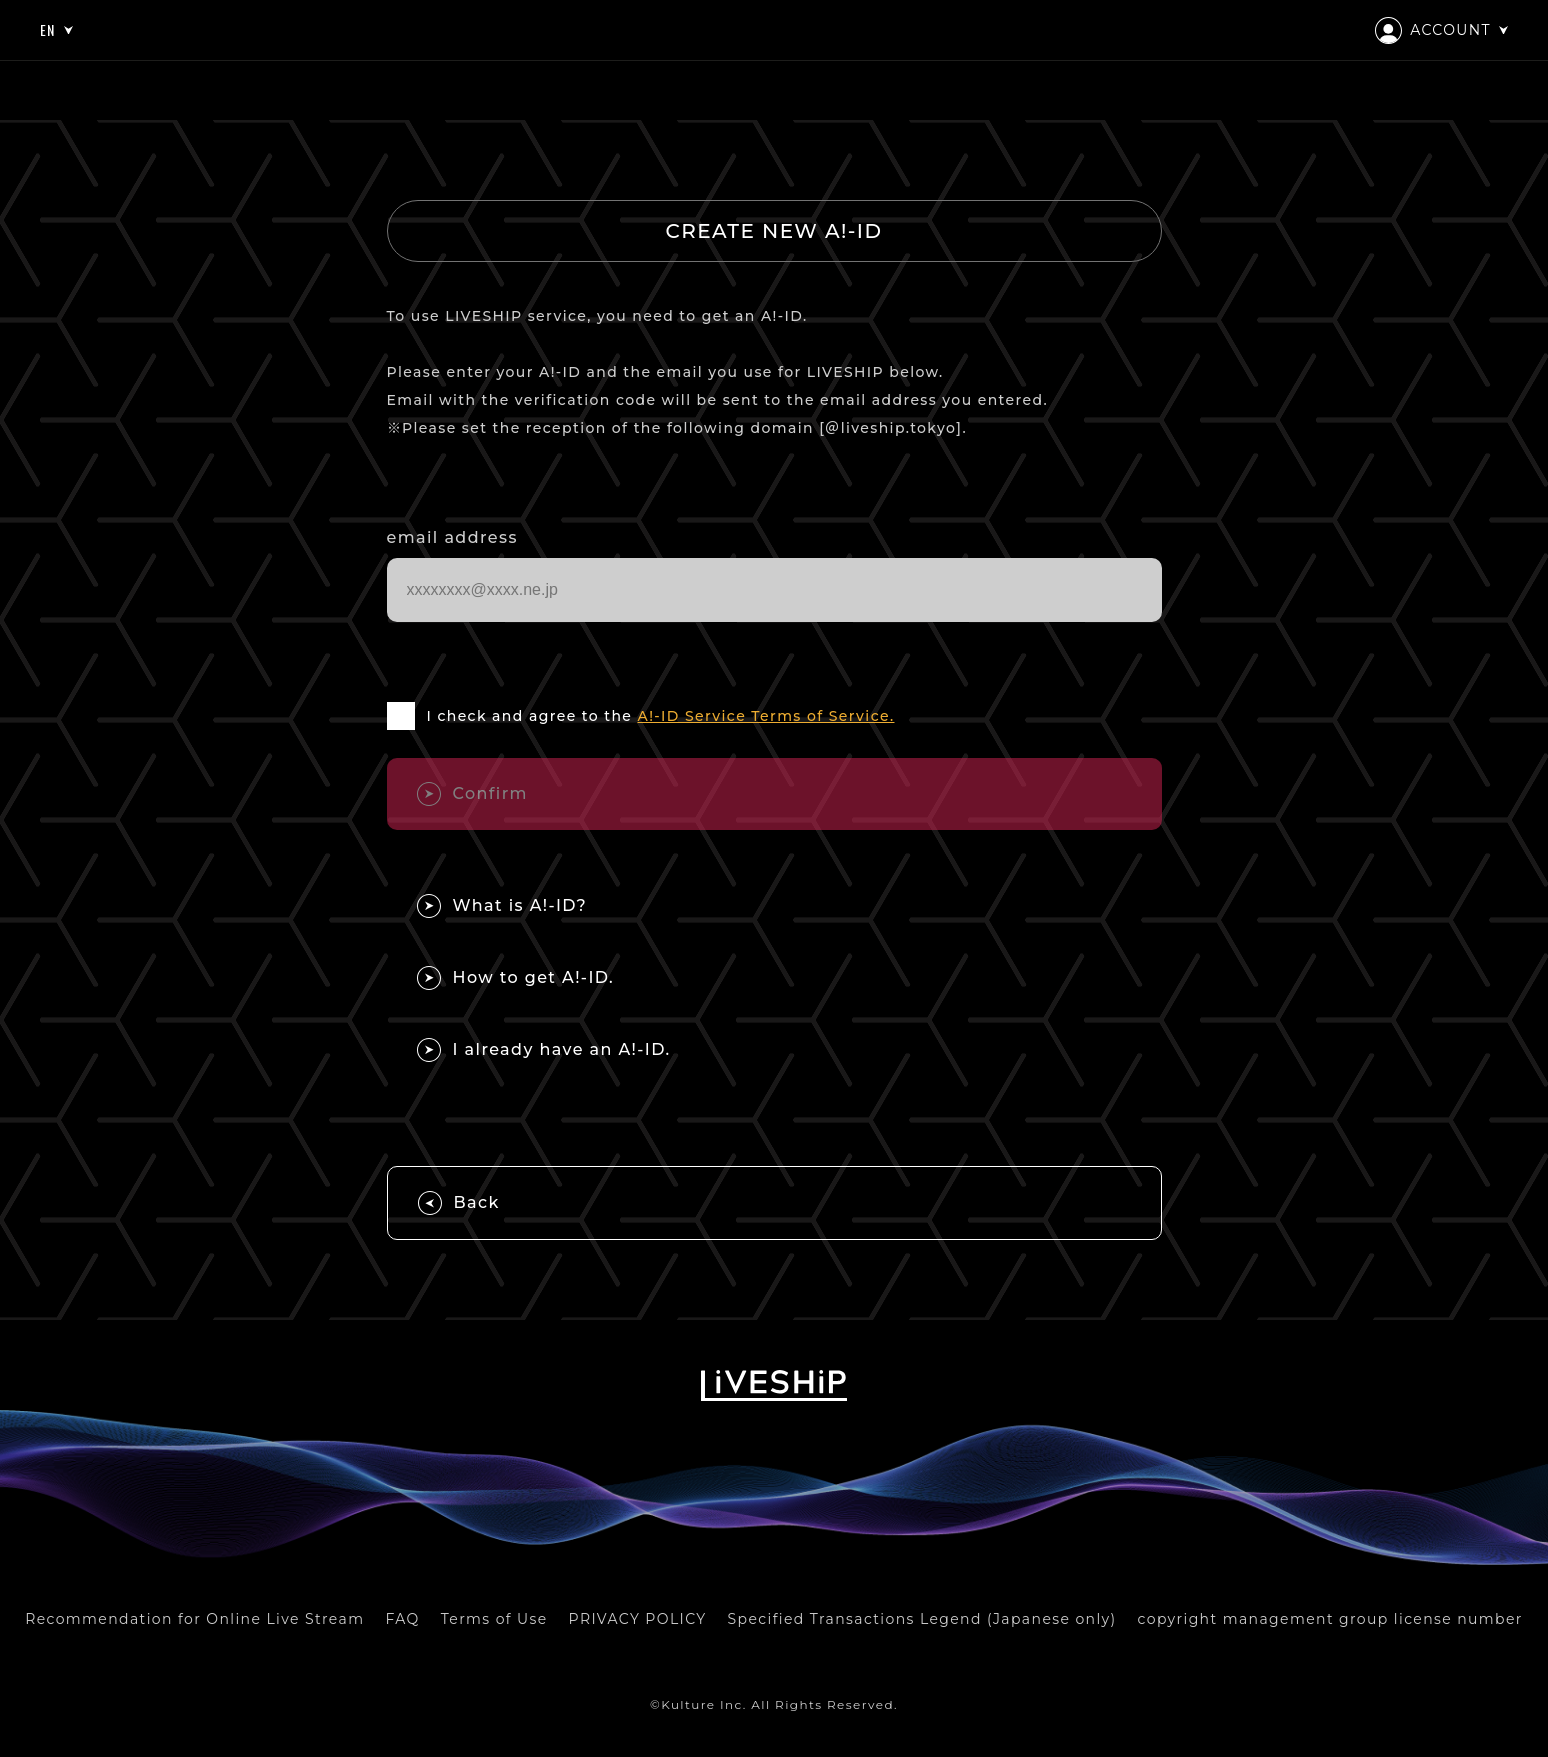 This screenshot has width=1548, height=1757. What do you see at coordinates (1330, 1619) in the screenshot?
I see `copyright management group license number` at bounding box center [1330, 1619].